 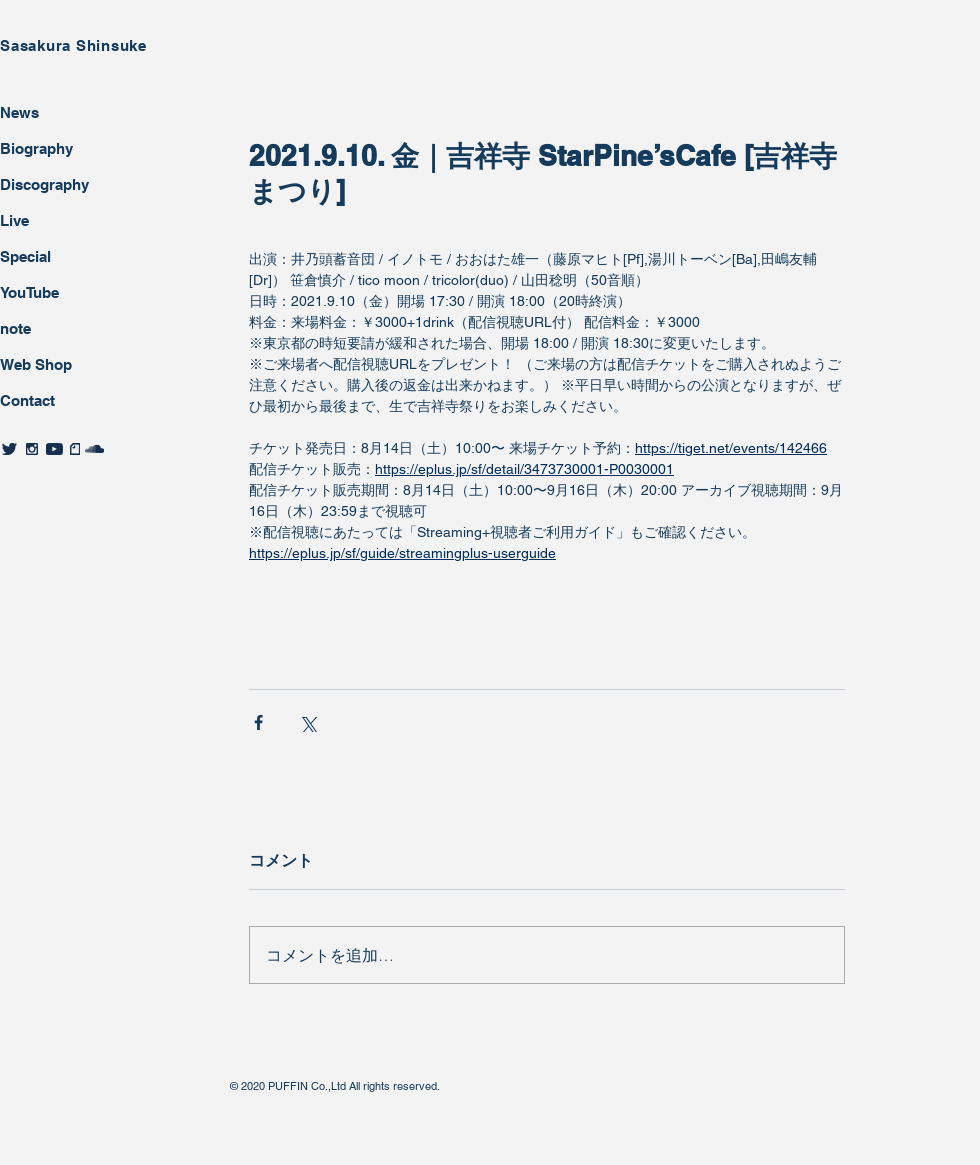 I want to click on [twitter], so click(x=9, y=449).